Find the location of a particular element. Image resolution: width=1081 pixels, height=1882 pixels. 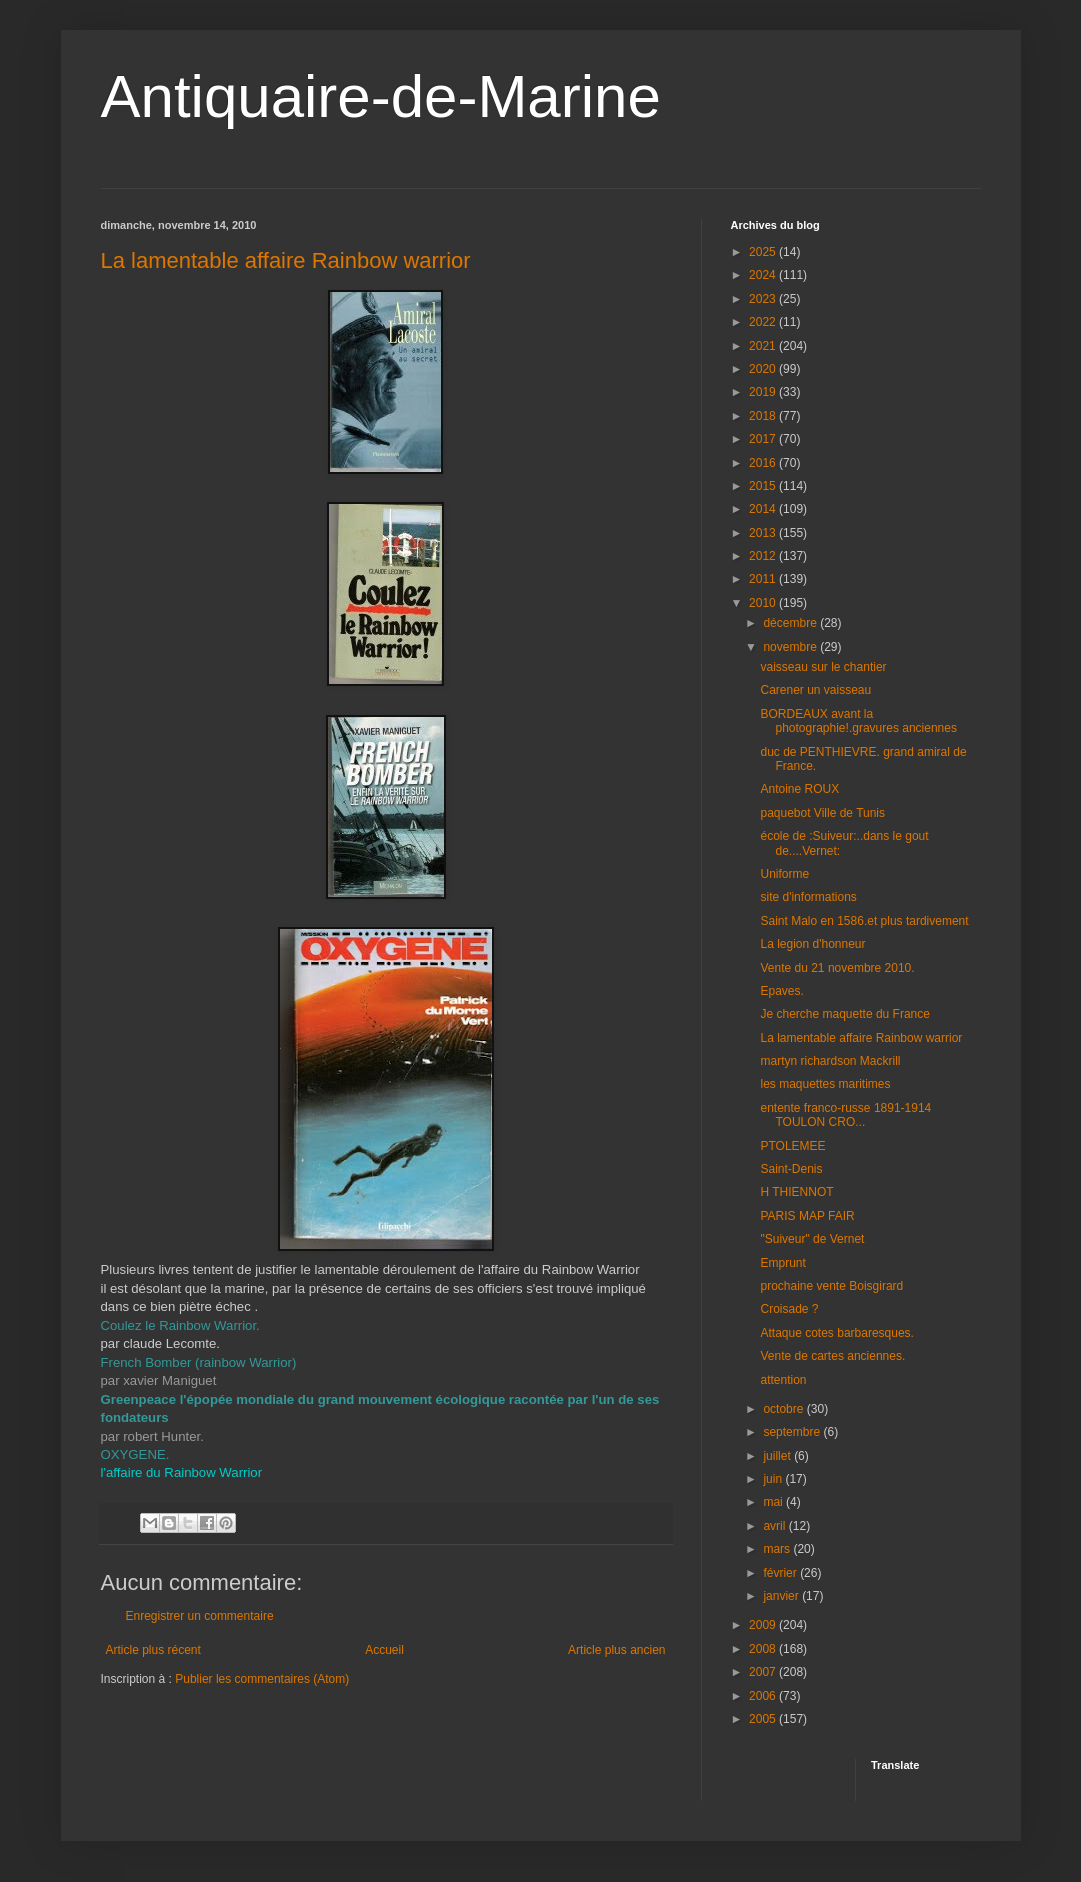

2006 is located at coordinates (764, 1696).